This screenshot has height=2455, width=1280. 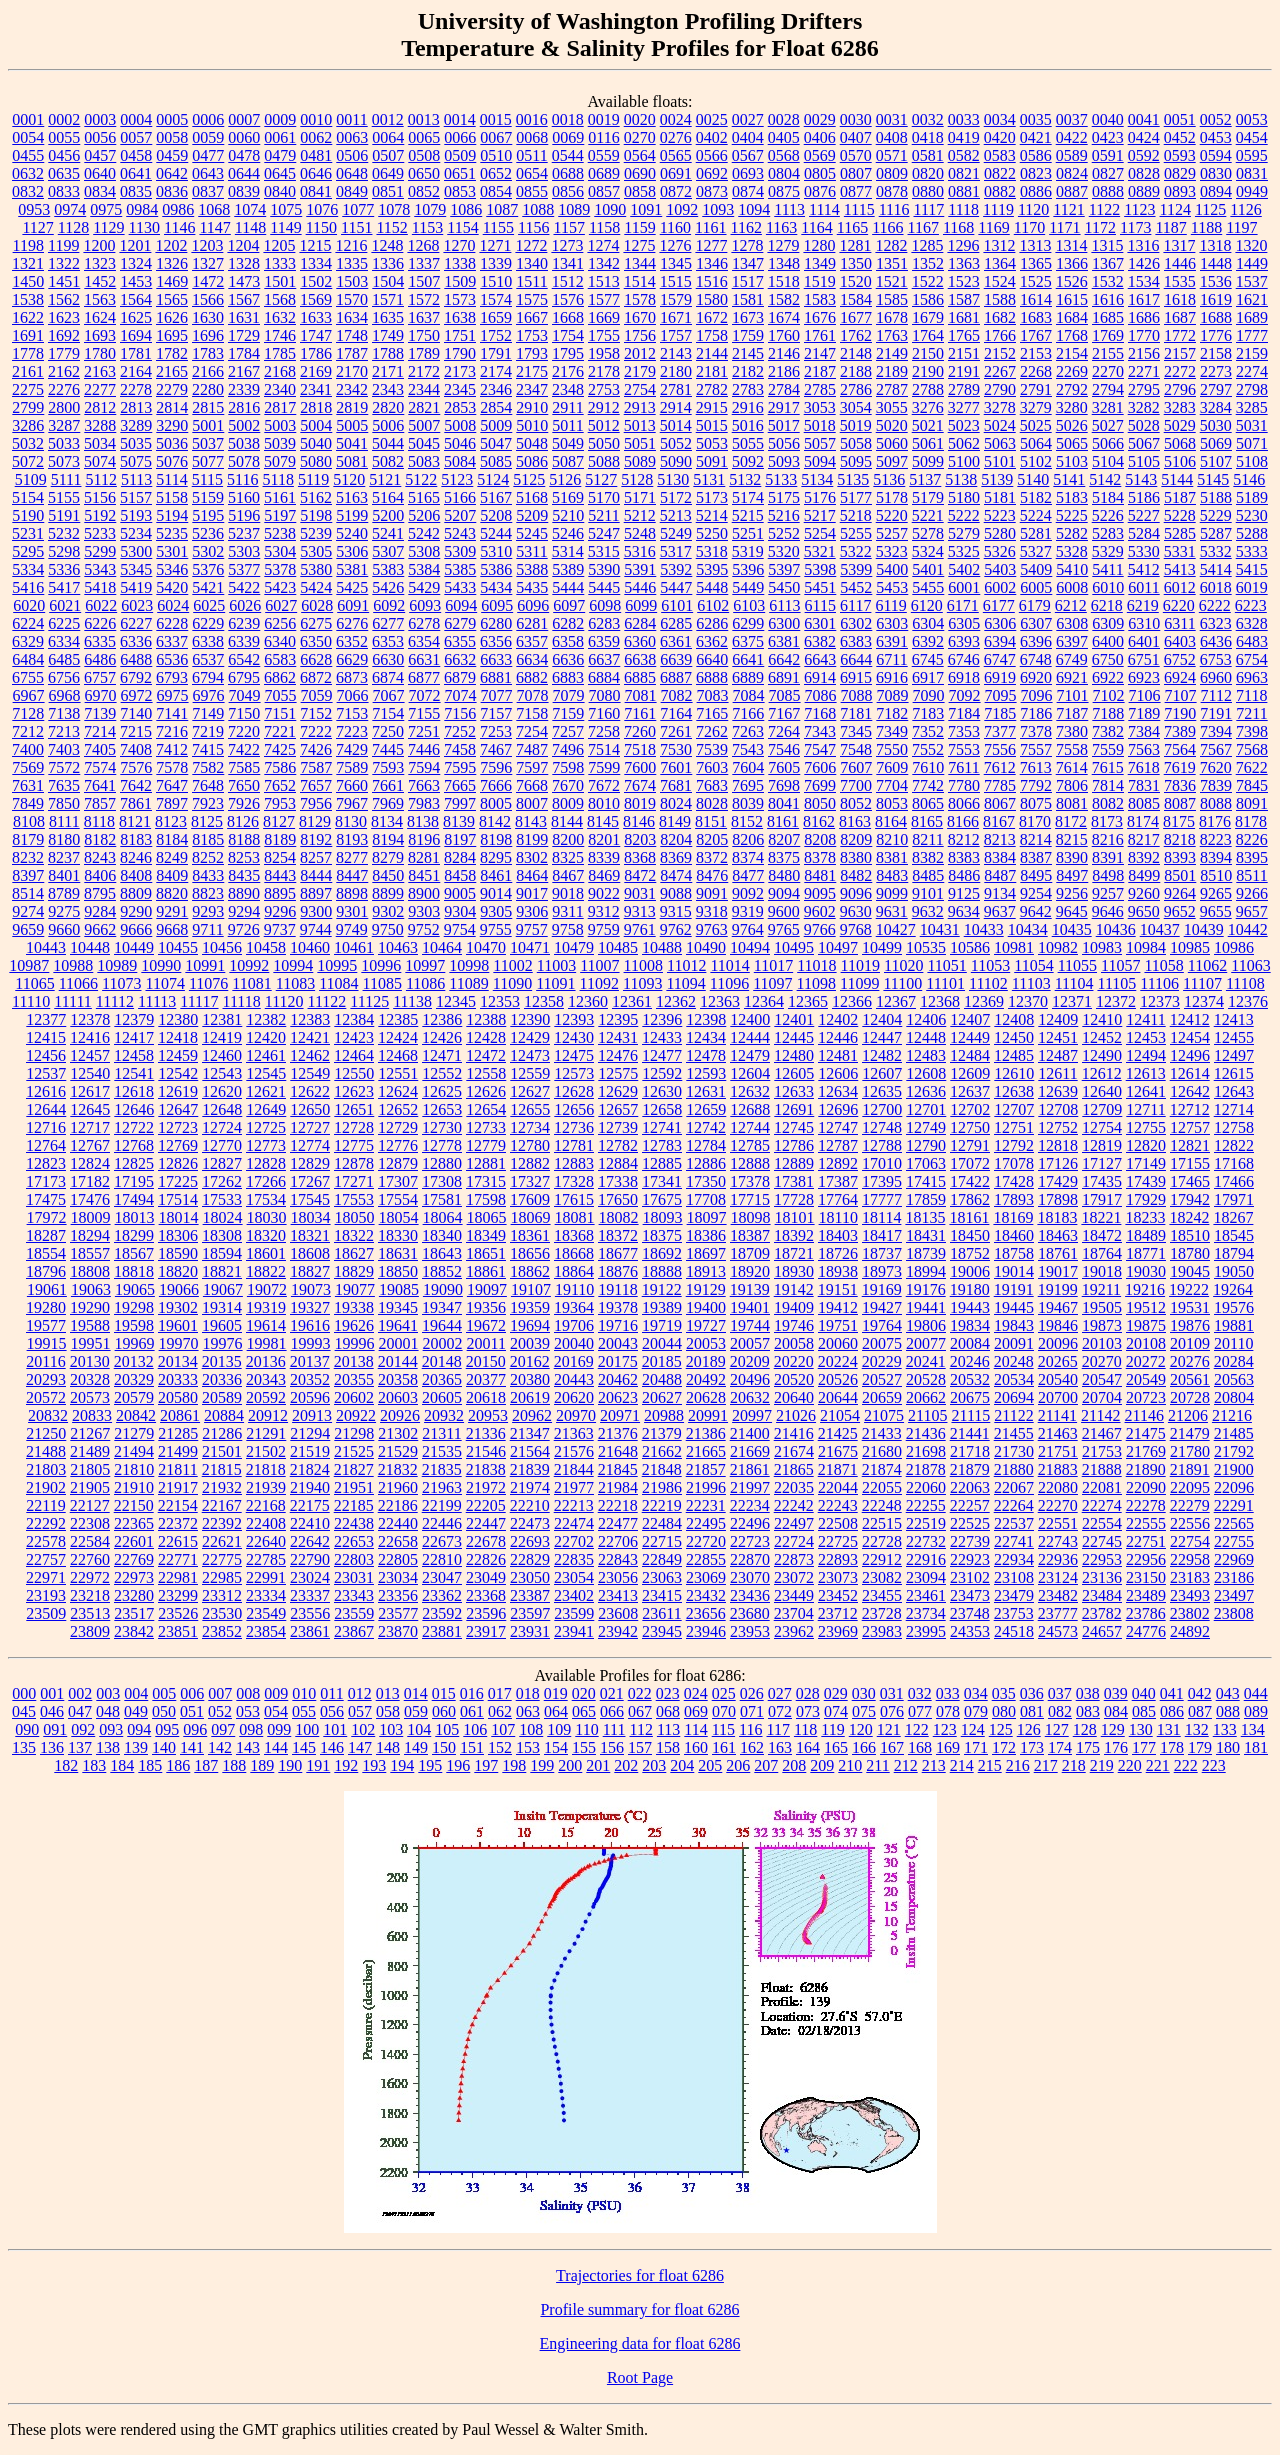 What do you see at coordinates (352, 335) in the screenshot?
I see `1748` at bounding box center [352, 335].